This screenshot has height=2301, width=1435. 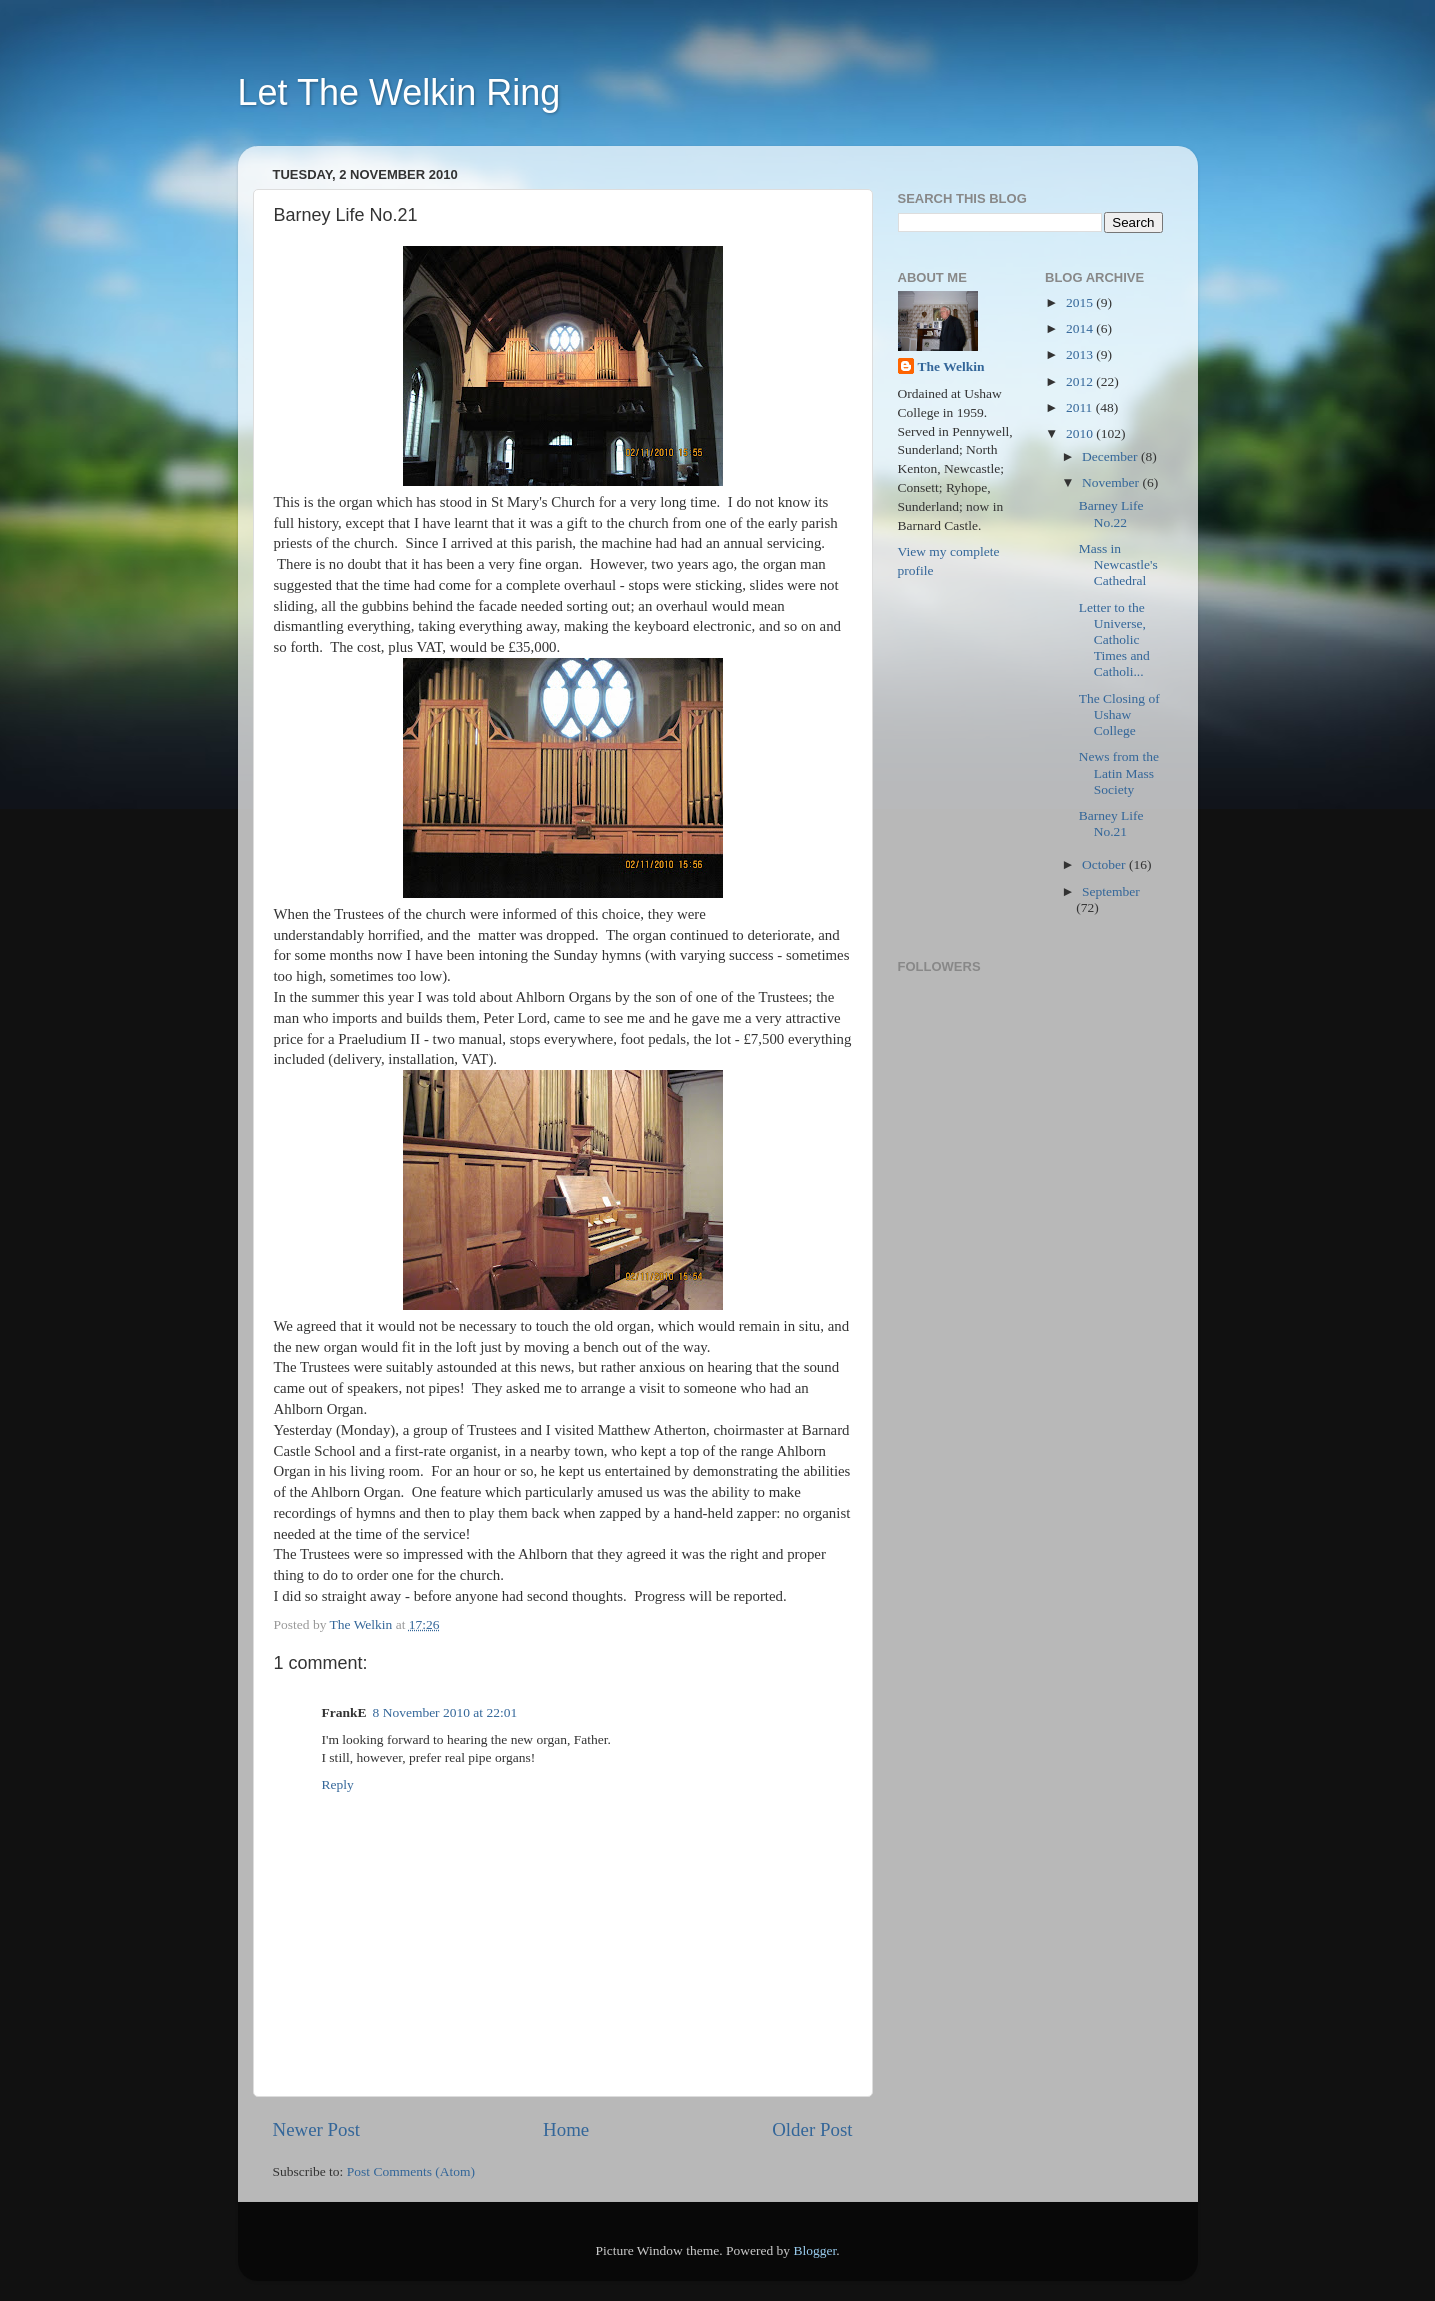 What do you see at coordinates (812, 2129) in the screenshot?
I see `Older Post` at bounding box center [812, 2129].